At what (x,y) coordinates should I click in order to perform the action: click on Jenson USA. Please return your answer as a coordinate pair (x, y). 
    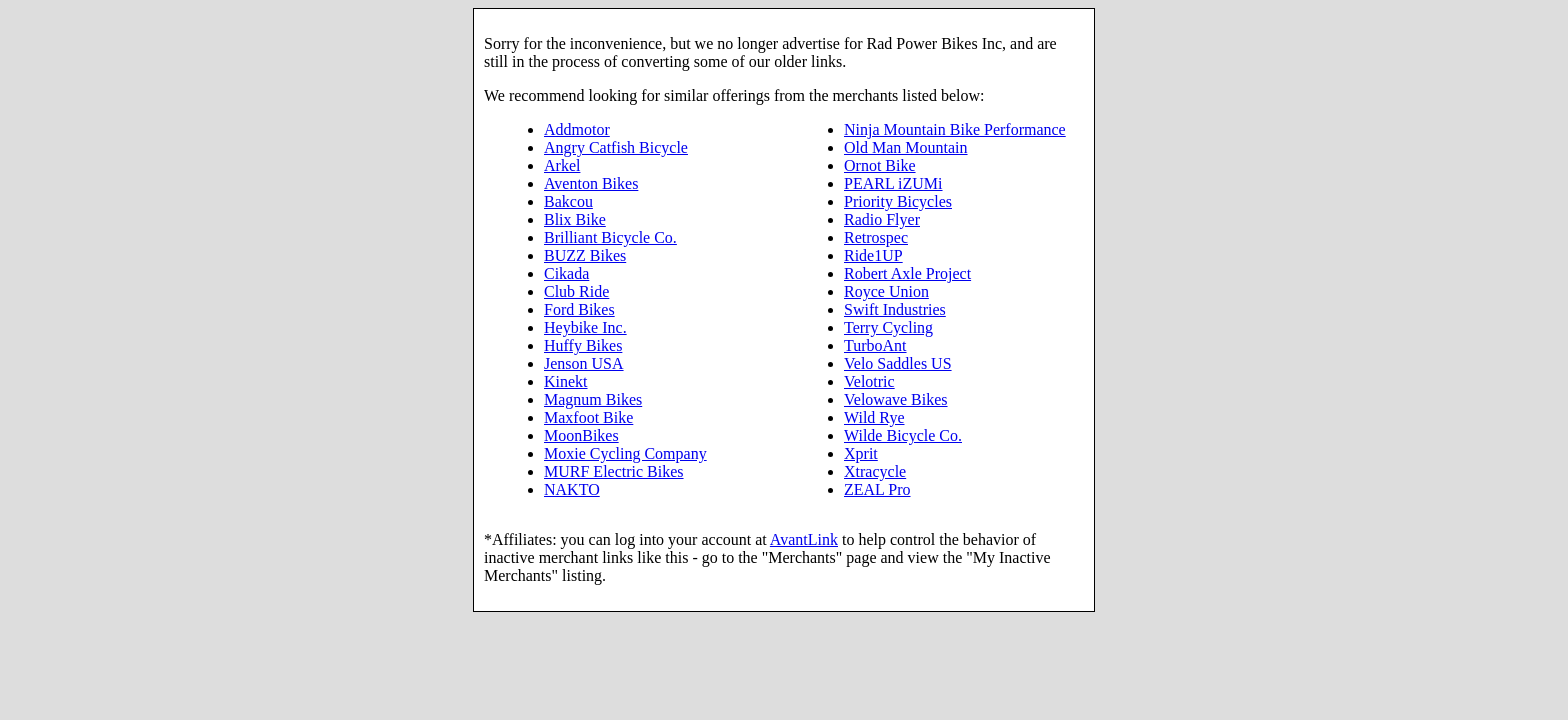
    Looking at the image, I should click on (584, 363).